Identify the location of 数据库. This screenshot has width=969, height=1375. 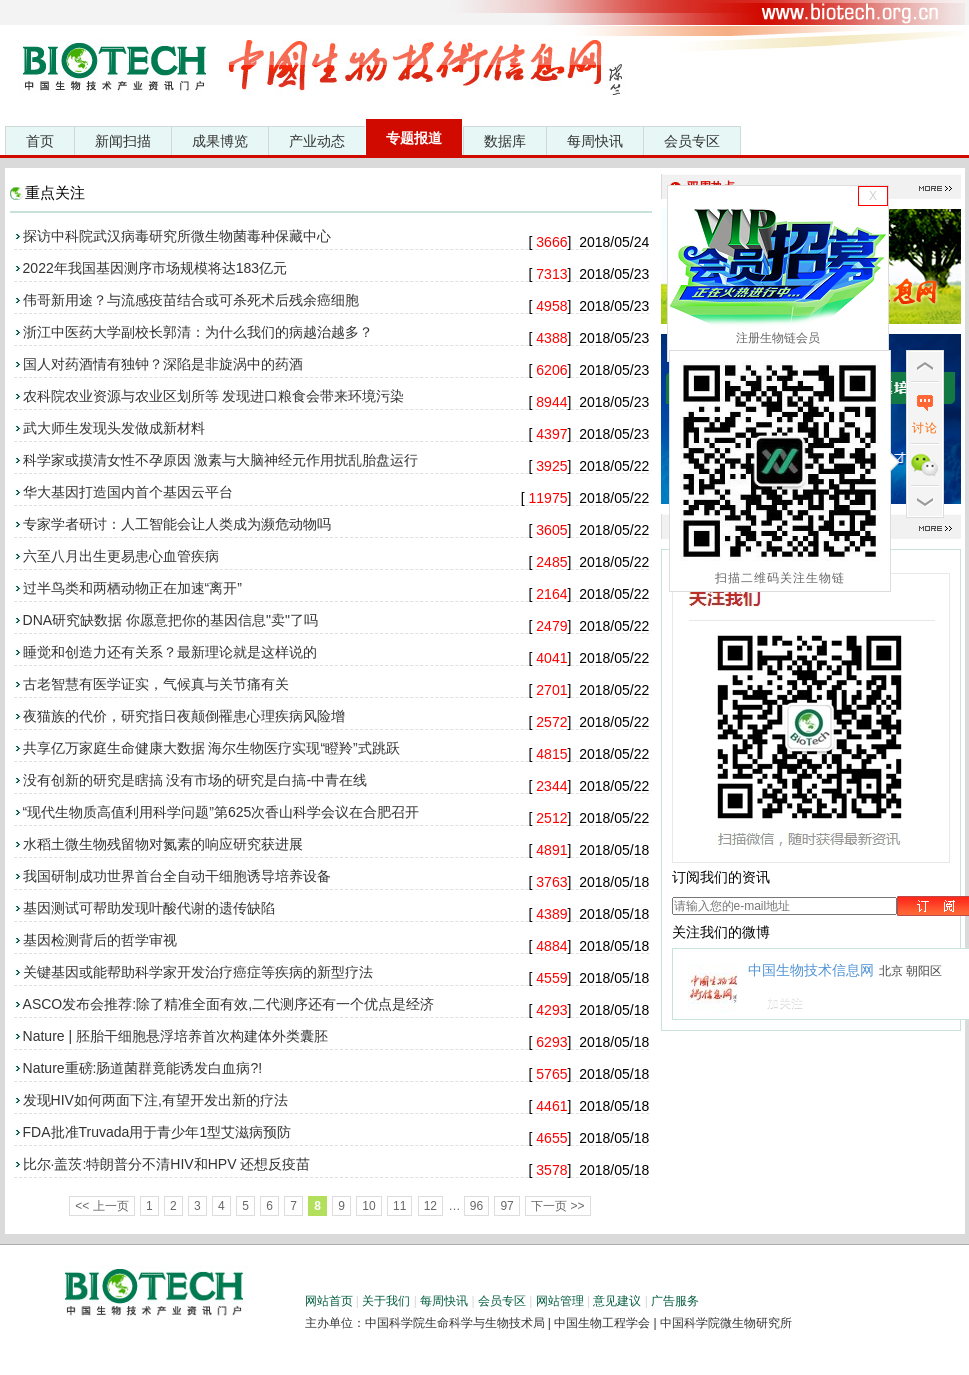
(505, 141).